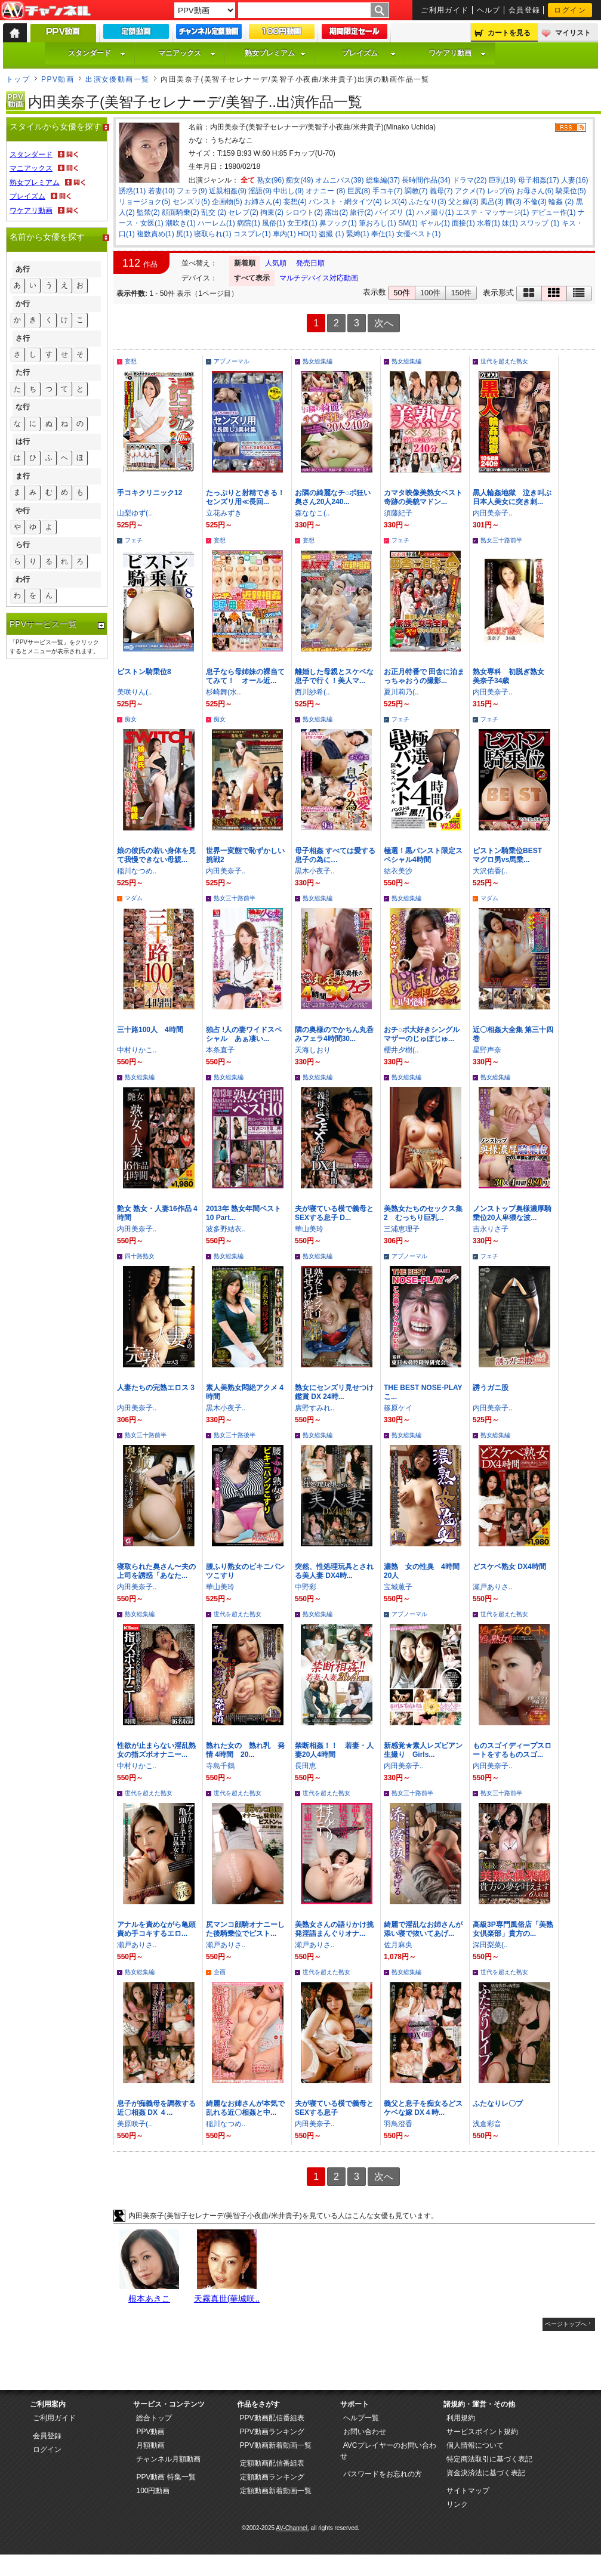 This screenshot has width=601, height=2576. What do you see at coordinates (500, 191) in the screenshot?
I see `レ○プ(6)` at bounding box center [500, 191].